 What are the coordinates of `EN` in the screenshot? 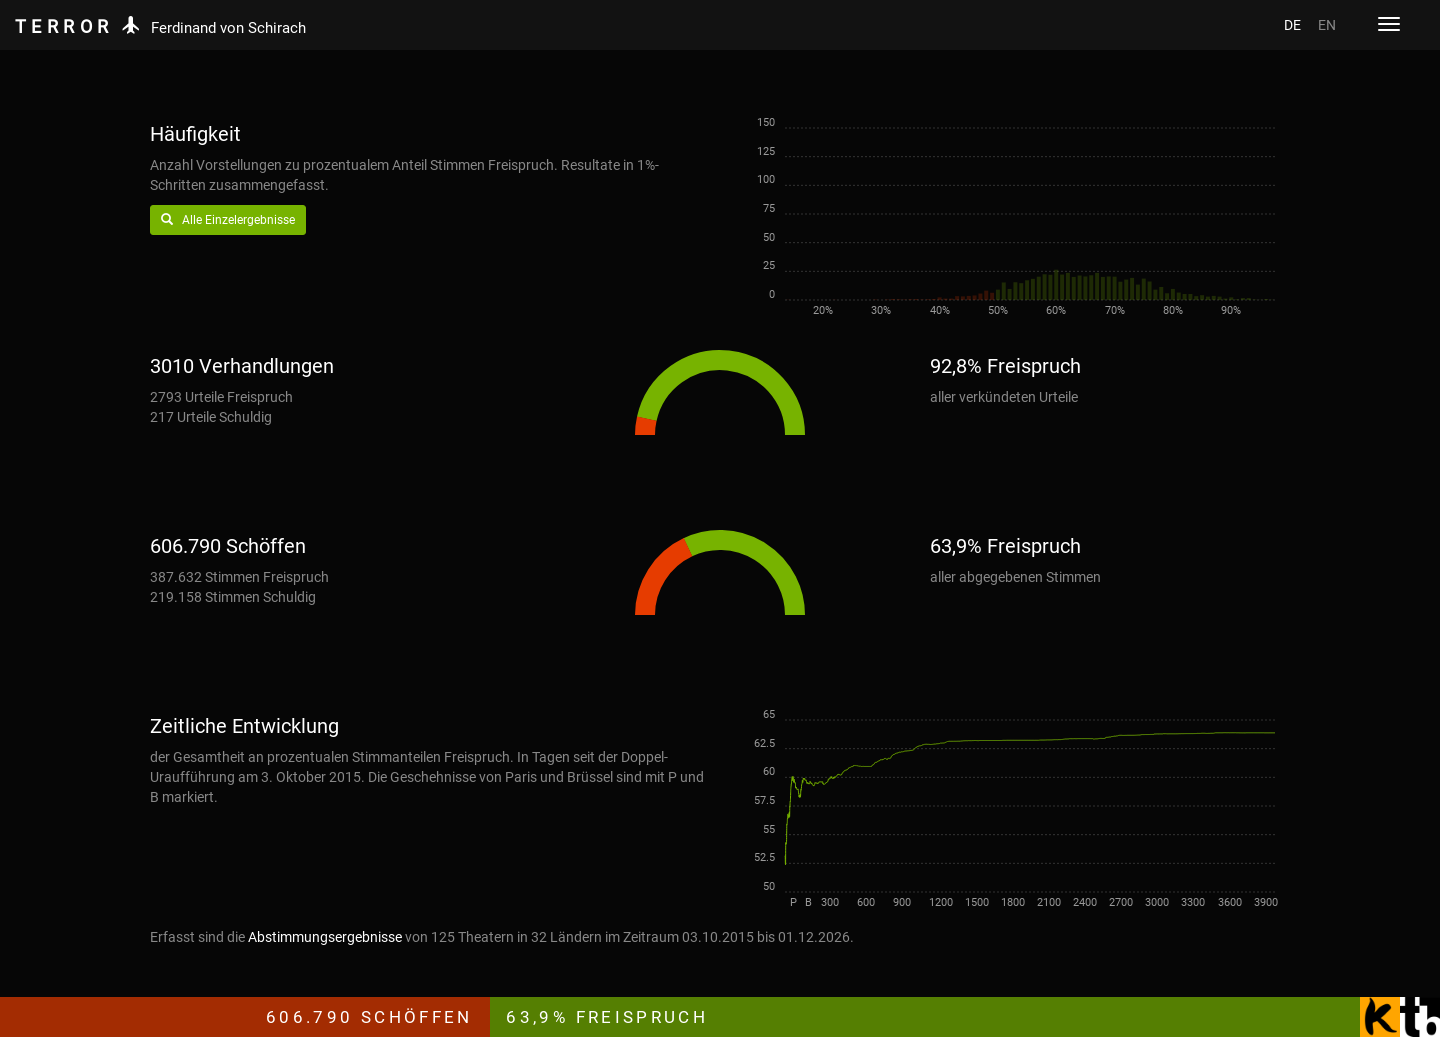 It's located at (1327, 25).